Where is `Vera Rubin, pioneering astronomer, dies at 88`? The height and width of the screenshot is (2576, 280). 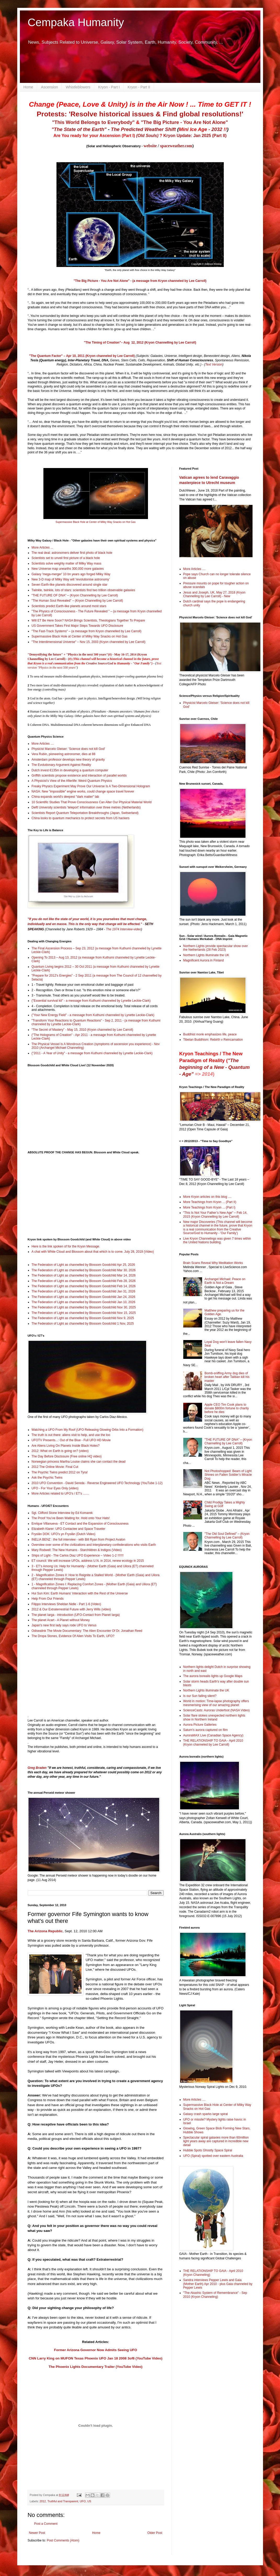
Vera Rubin, pioneering astronomer, dies at 88 is located at coordinates (63, 754).